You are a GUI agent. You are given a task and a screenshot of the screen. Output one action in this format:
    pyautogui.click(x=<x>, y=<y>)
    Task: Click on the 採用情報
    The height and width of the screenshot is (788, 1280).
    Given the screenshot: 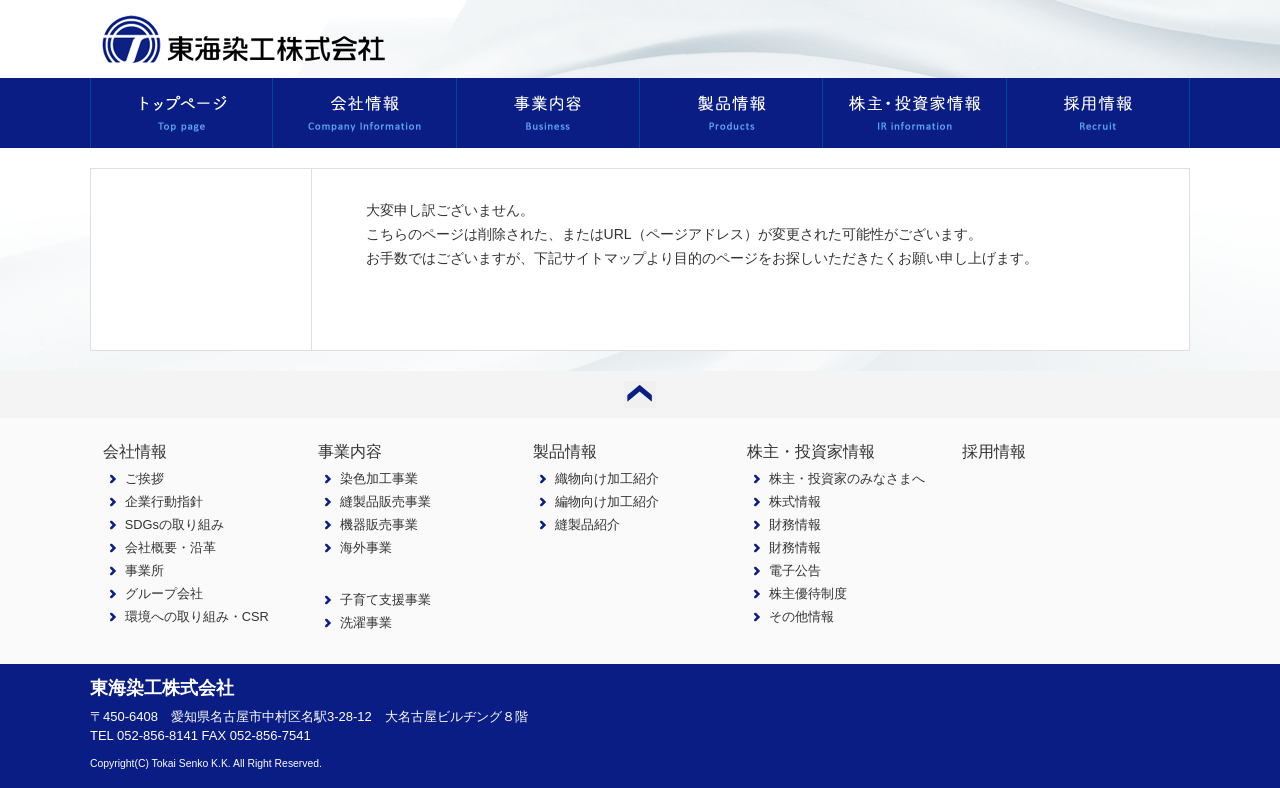 What is the action you would take?
    pyautogui.click(x=994, y=451)
    